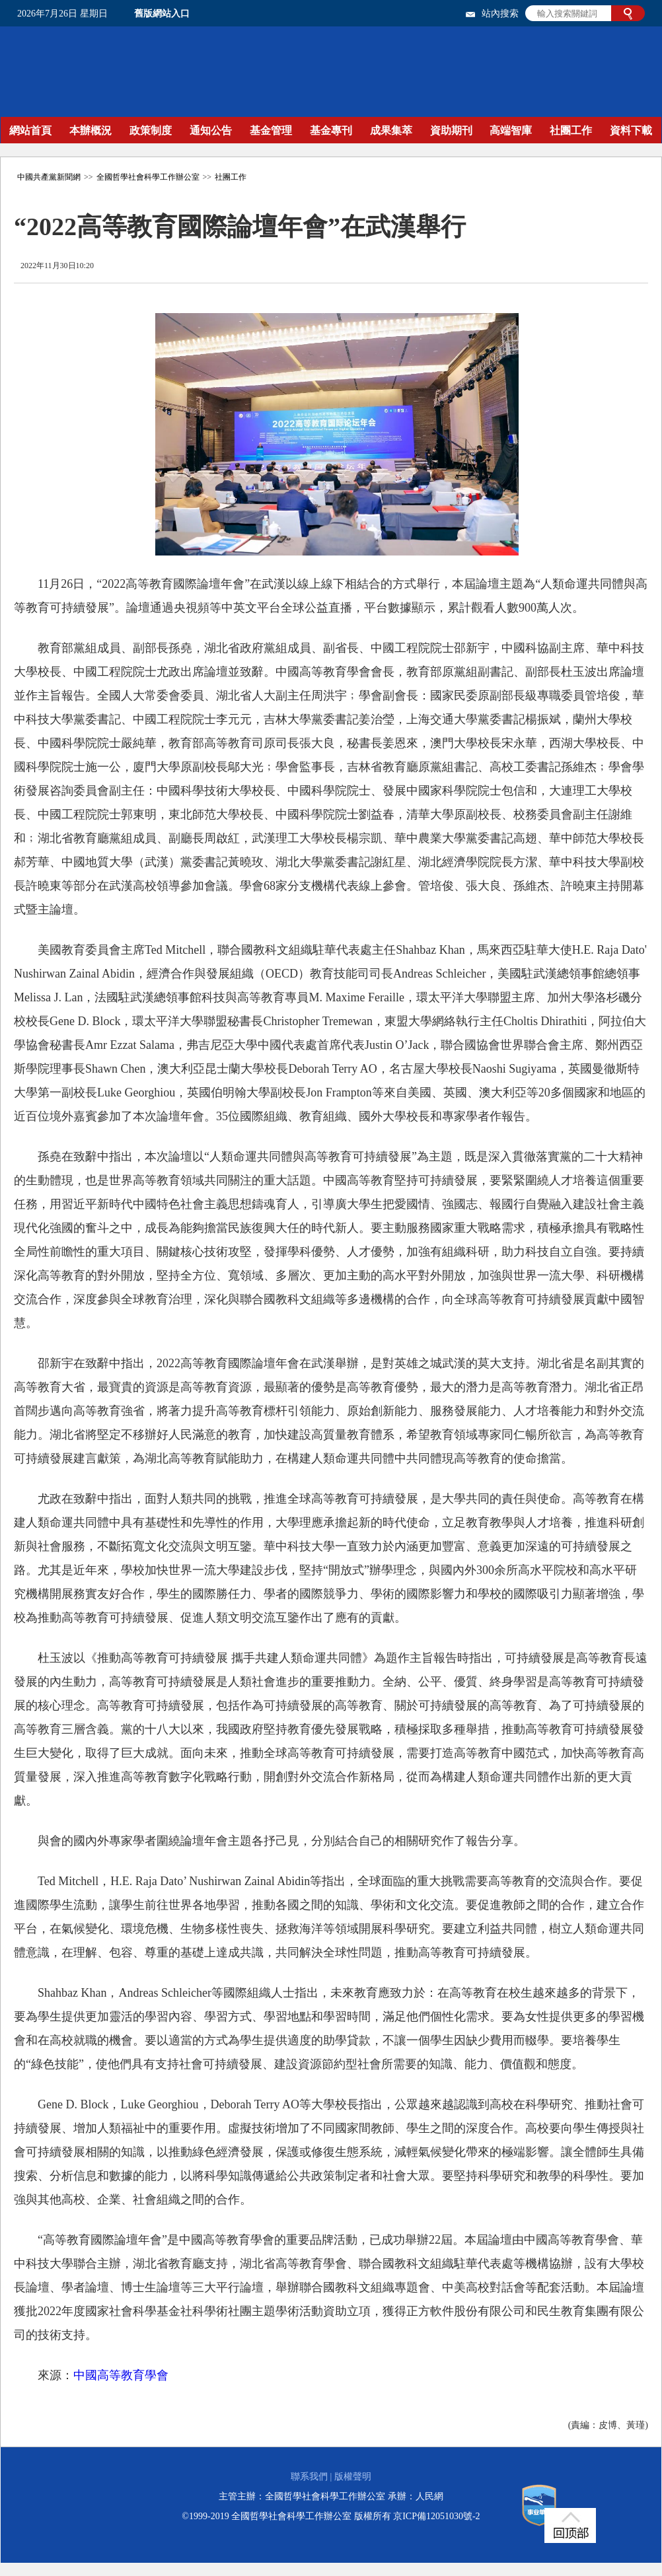 The width and height of the screenshot is (662, 2576). Describe the element at coordinates (631, 130) in the screenshot. I see `資料下載` at that location.